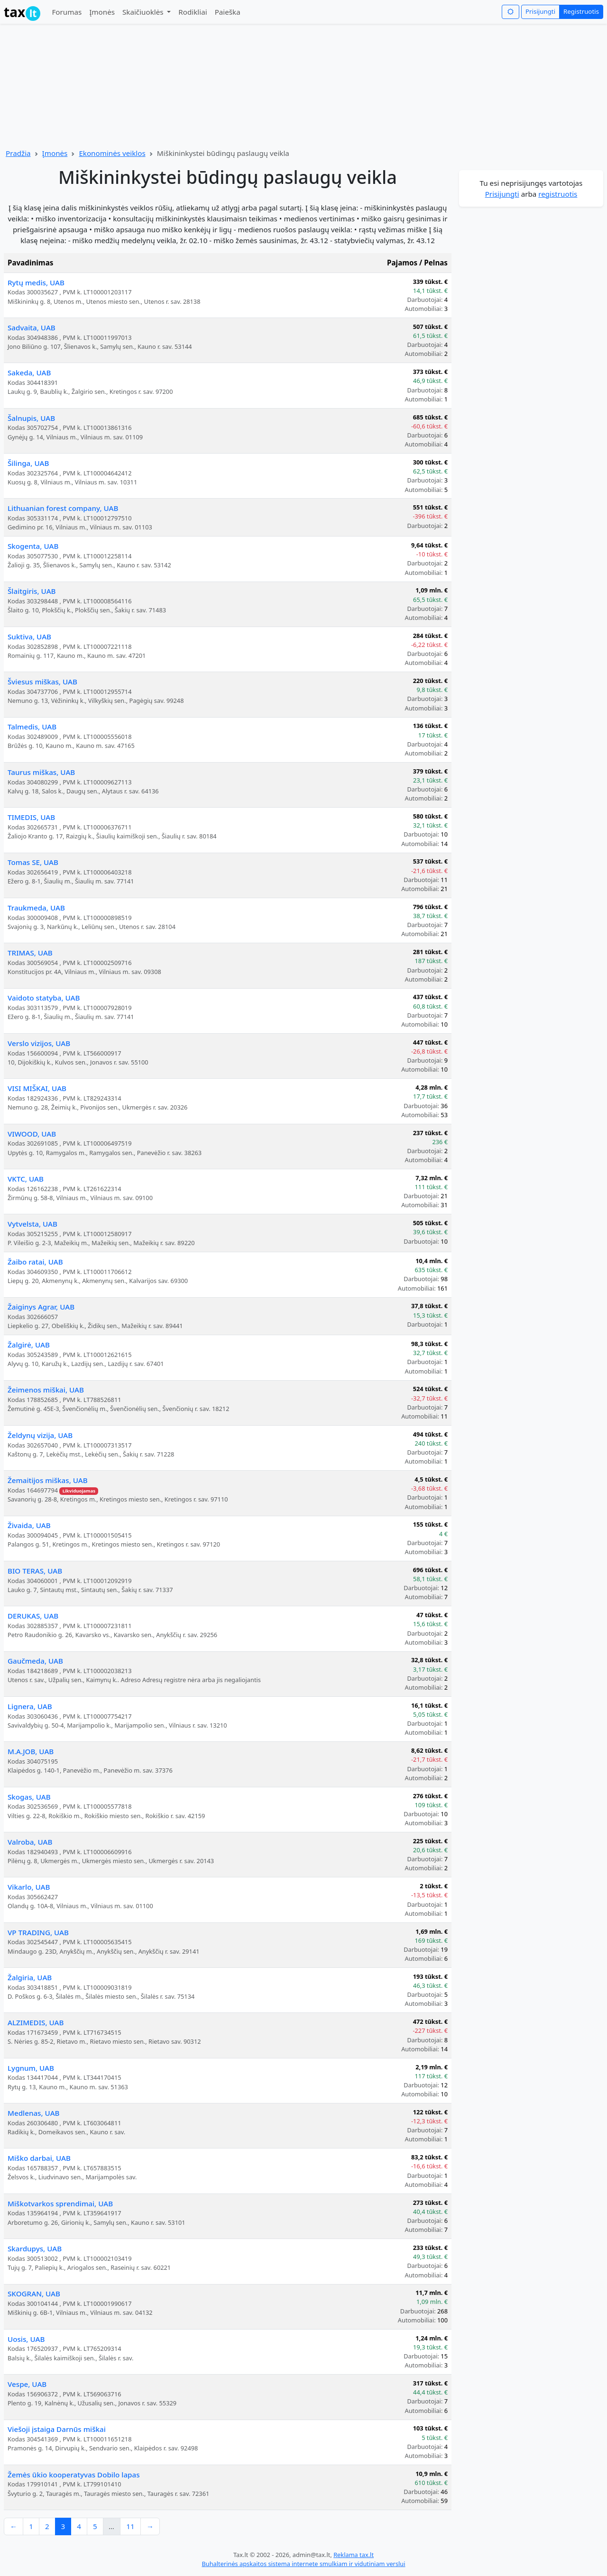  Describe the element at coordinates (34, 2113) in the screenshot. I see `Medlenas, UAB` at that location.